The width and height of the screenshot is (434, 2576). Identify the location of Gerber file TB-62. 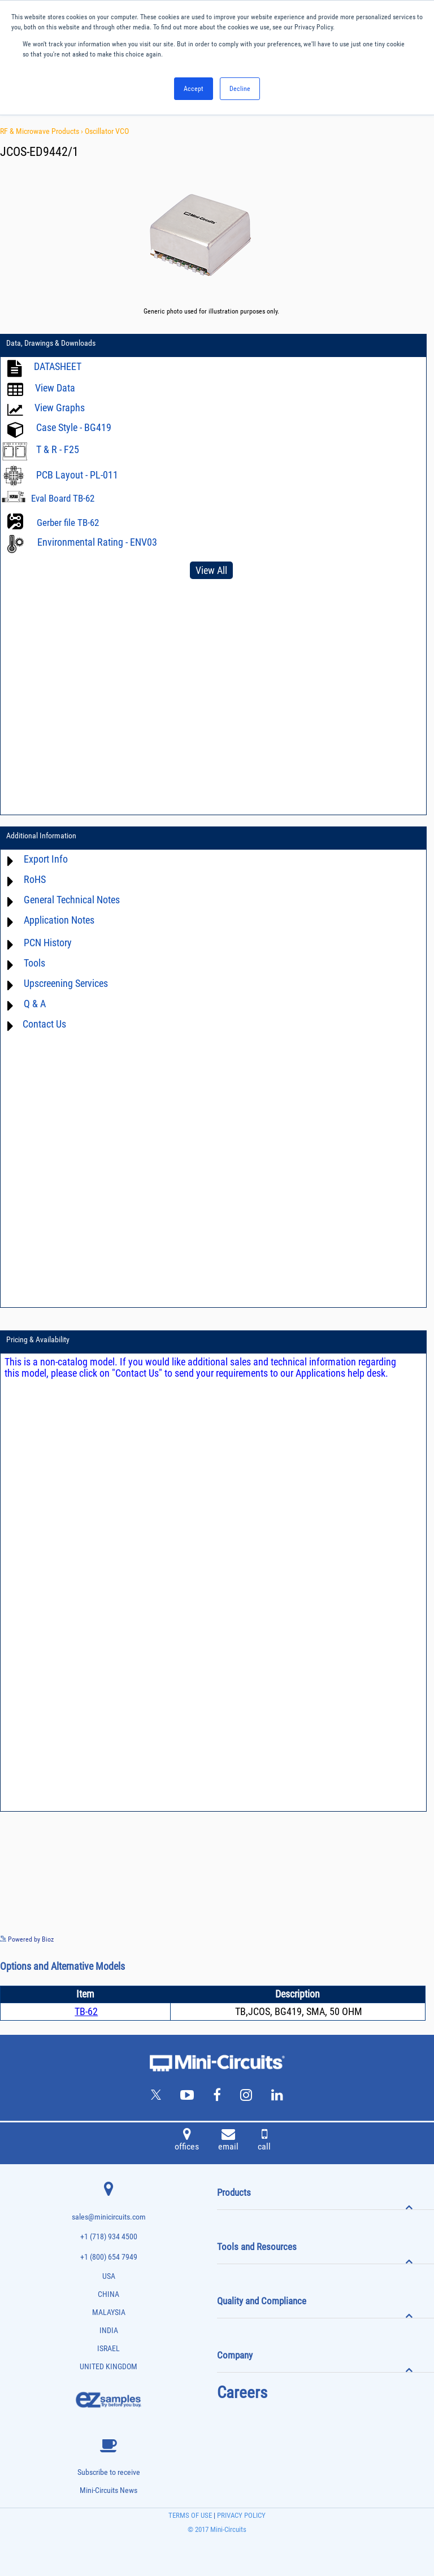
(68, 522).